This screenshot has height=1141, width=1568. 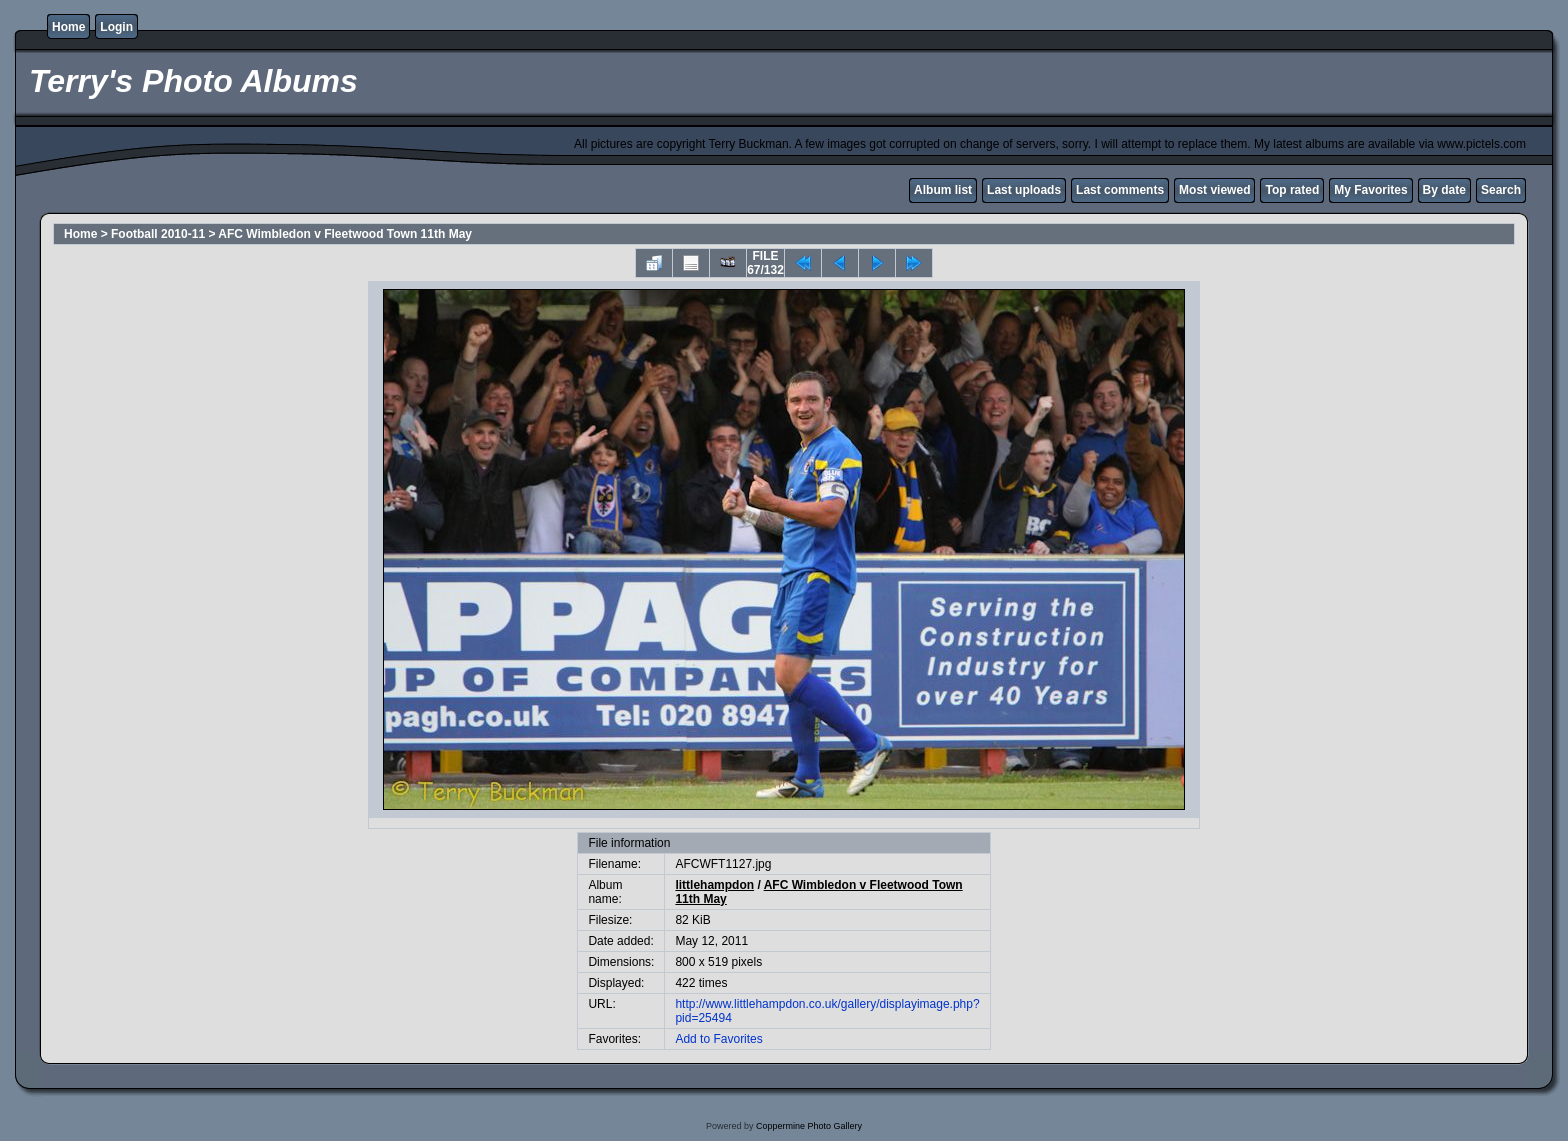 What do you see at coordinates (116, 27) in the screenshot?
I see `Login` at bounding box center [116, 27].